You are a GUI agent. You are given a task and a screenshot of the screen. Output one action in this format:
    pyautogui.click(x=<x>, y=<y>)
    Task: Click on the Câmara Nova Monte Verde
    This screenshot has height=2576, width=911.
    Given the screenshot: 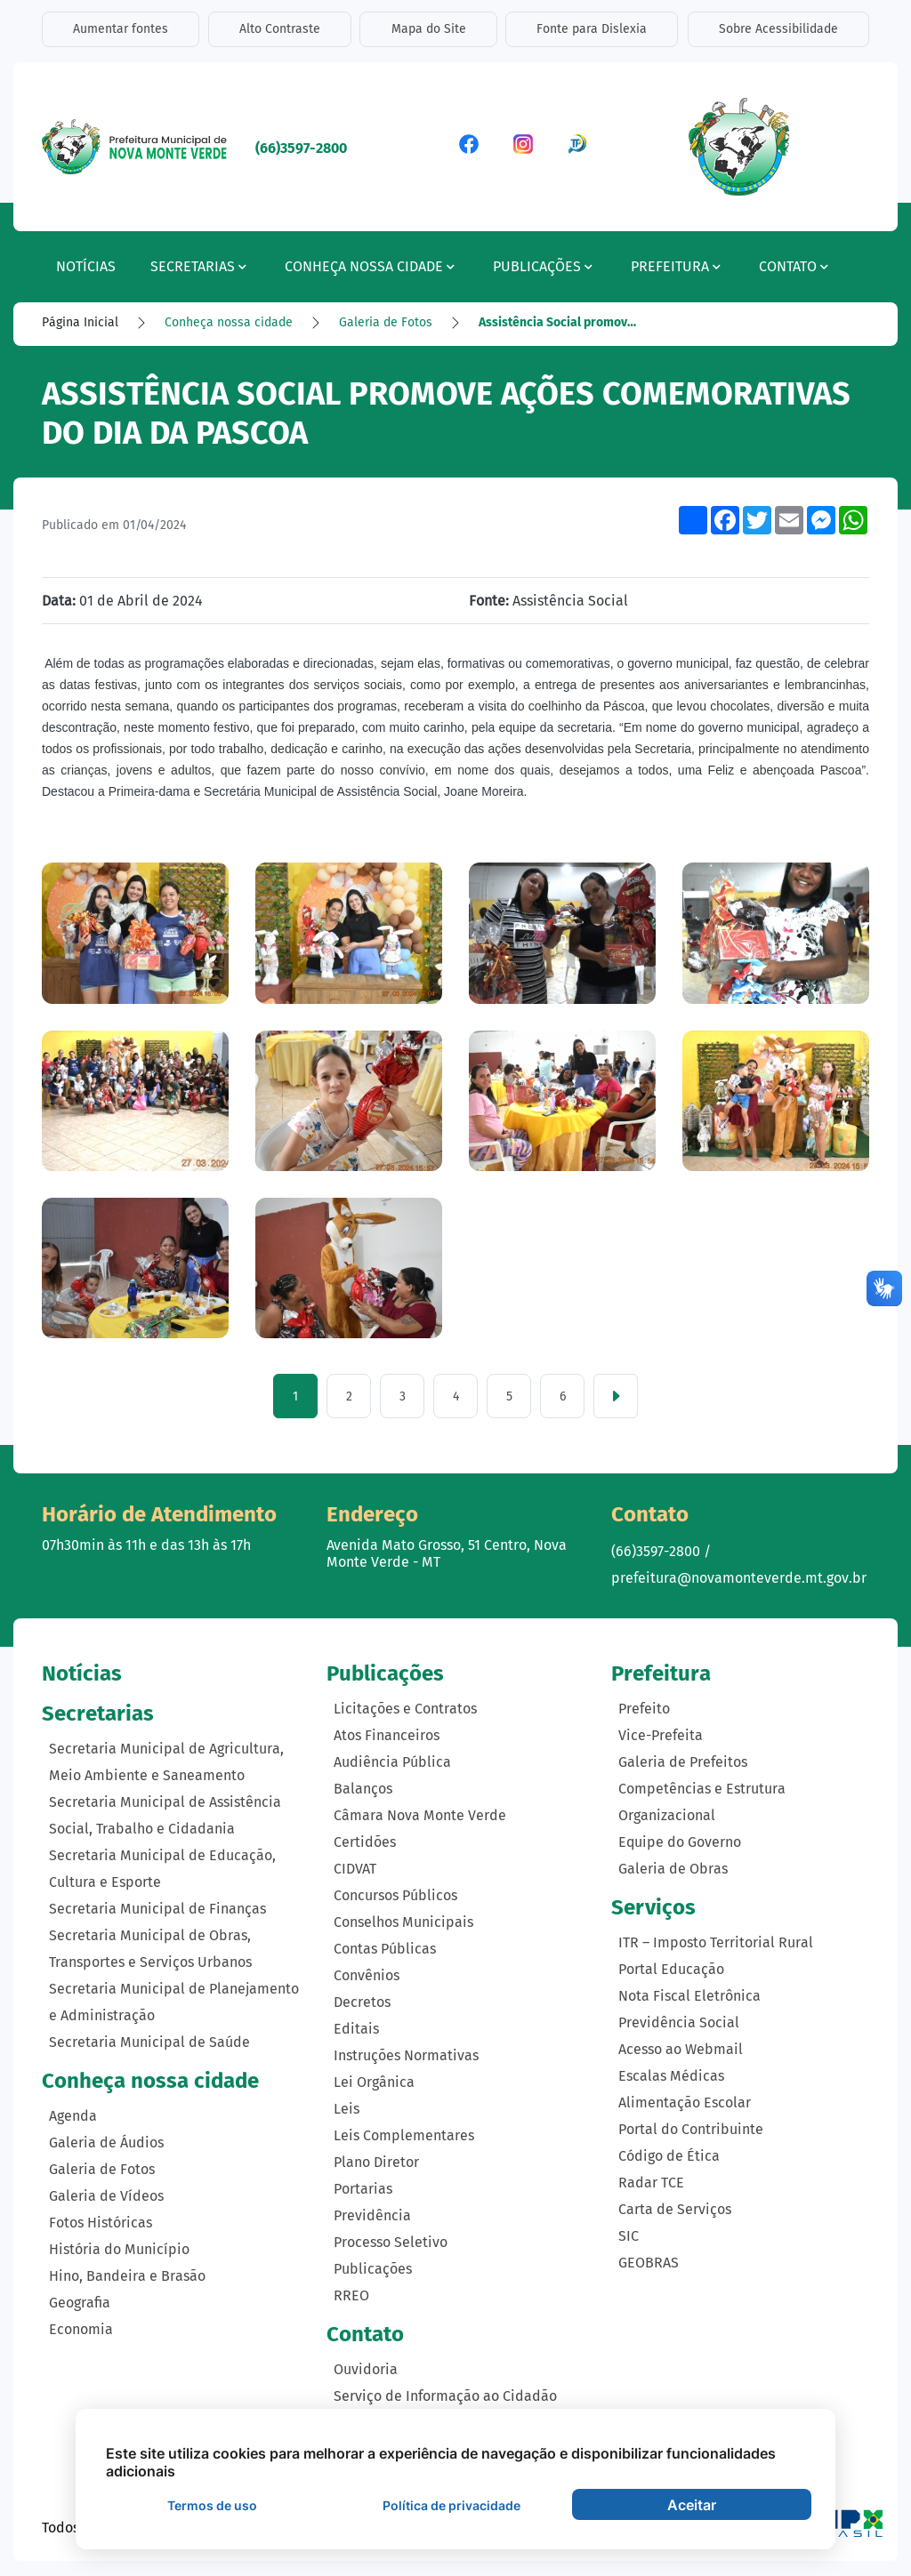 What is the action you would take?
    pyautogui.click(x=420, y=1816)
    